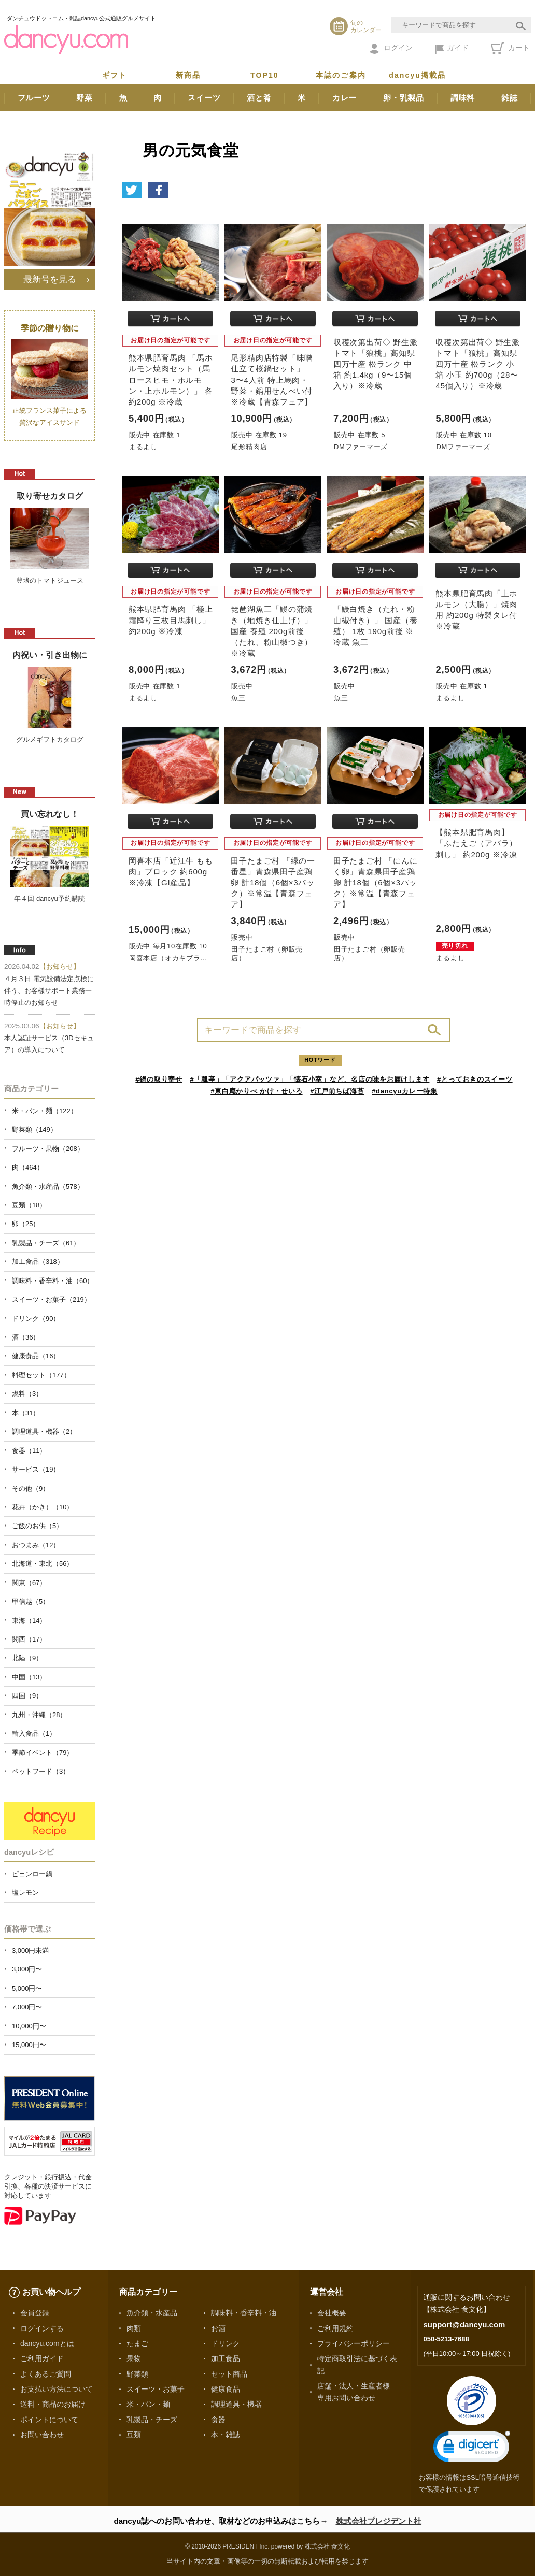 The width and height of the screenshot is (535, 2576). I want to click on ポイントについて, so click(49, 2419).